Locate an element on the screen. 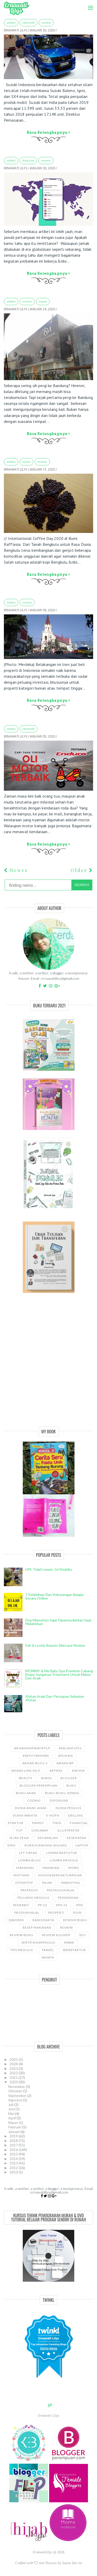  pastagigi is located at coordinates (29, 1890).